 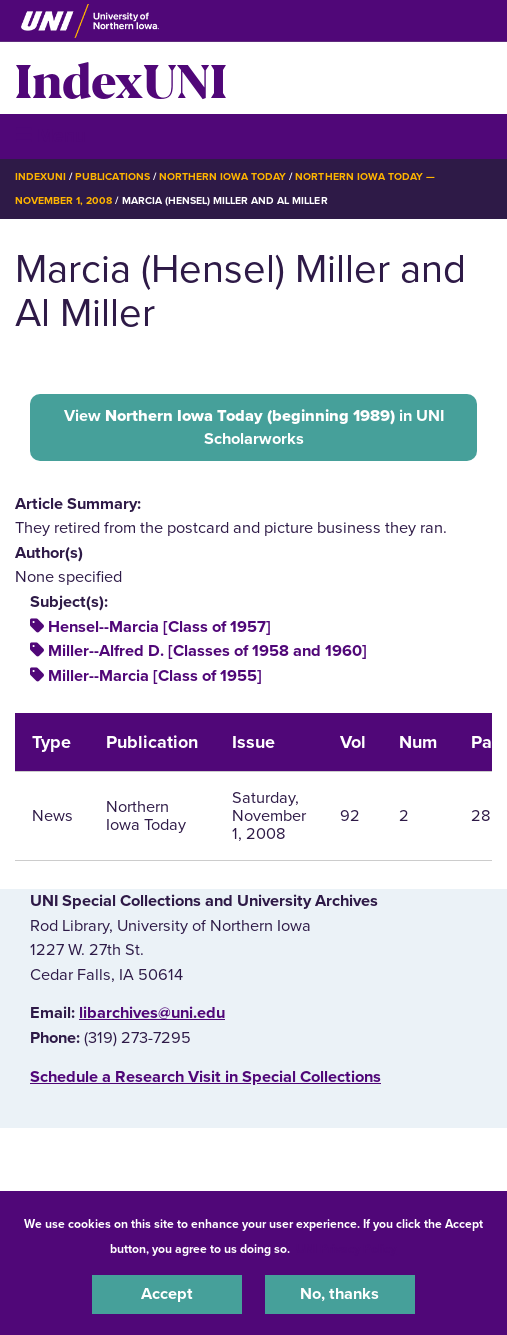 What do you see at coordinates (223, 176) in the screenshot?
I see `Northern Iowa Today` at bounding box center [223, 176].